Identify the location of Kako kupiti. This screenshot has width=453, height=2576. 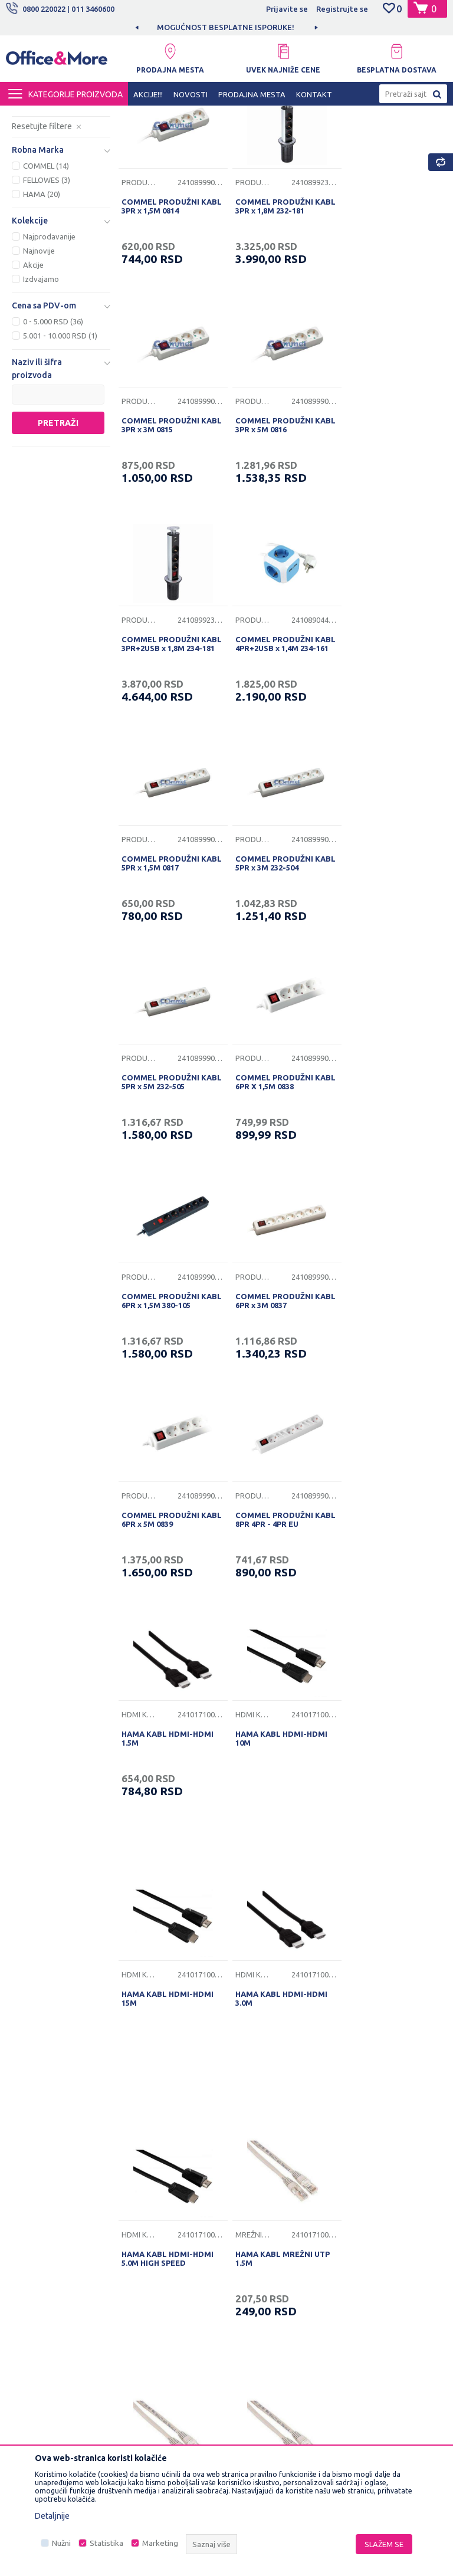
(252, 2191).